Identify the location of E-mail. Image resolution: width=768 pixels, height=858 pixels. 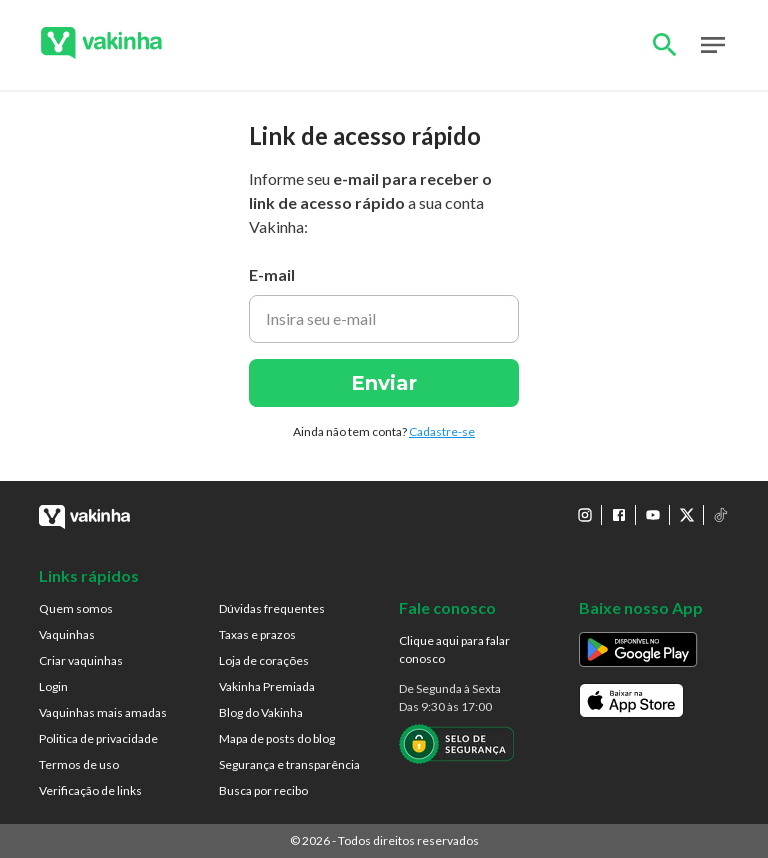
(272, 274).